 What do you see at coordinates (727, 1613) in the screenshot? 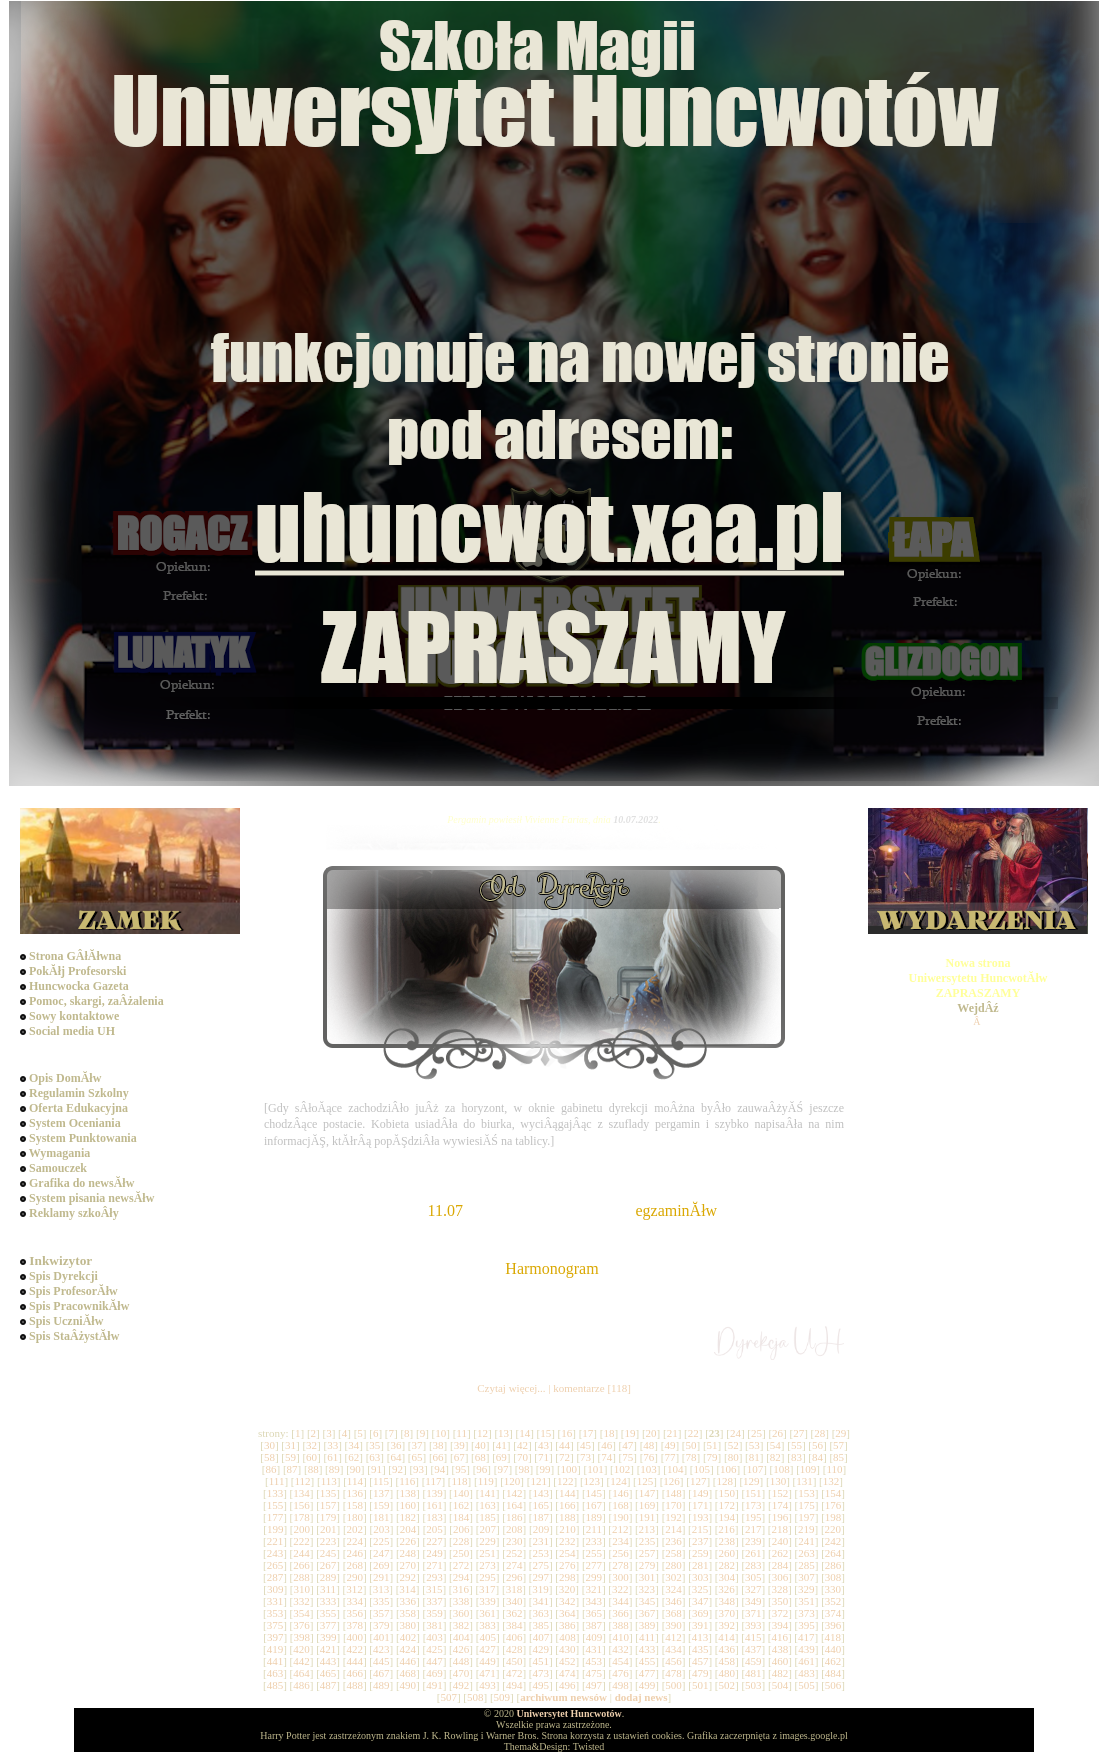
I see `370` at bounding box center [727, 1613].